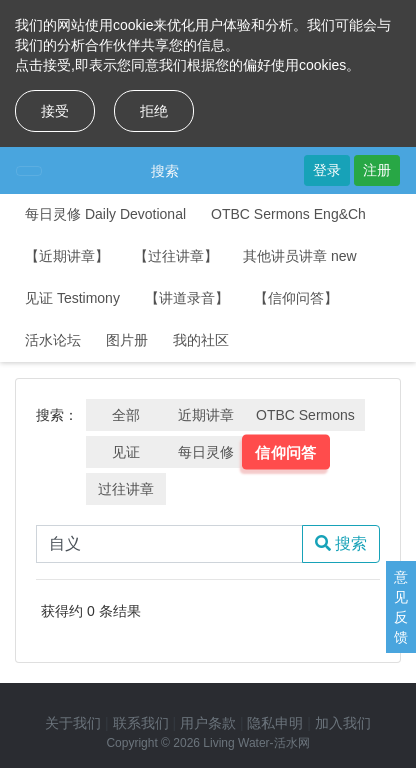 Image resolution: width=416 pixels, height=768 pixels. Describe the element at coordinates (53, 340) in the screenshot. I see `活水论坛` at that location.